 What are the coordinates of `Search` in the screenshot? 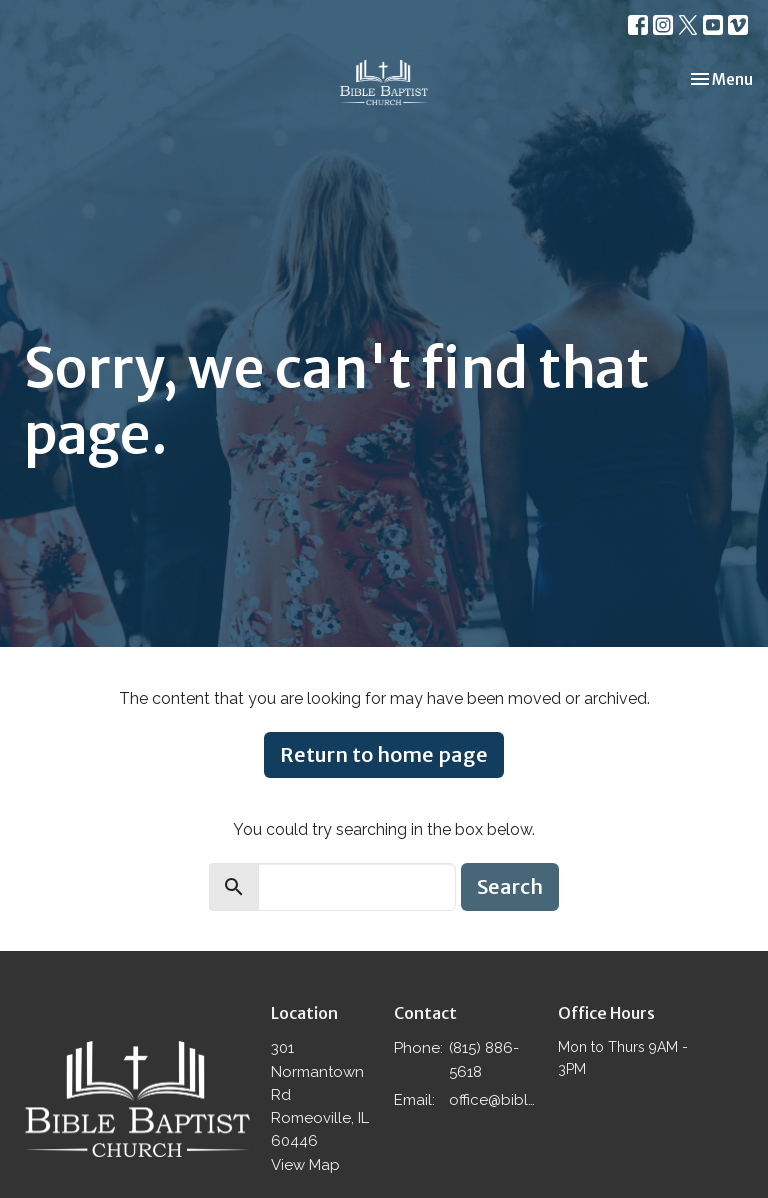 It's located at (510, 886).